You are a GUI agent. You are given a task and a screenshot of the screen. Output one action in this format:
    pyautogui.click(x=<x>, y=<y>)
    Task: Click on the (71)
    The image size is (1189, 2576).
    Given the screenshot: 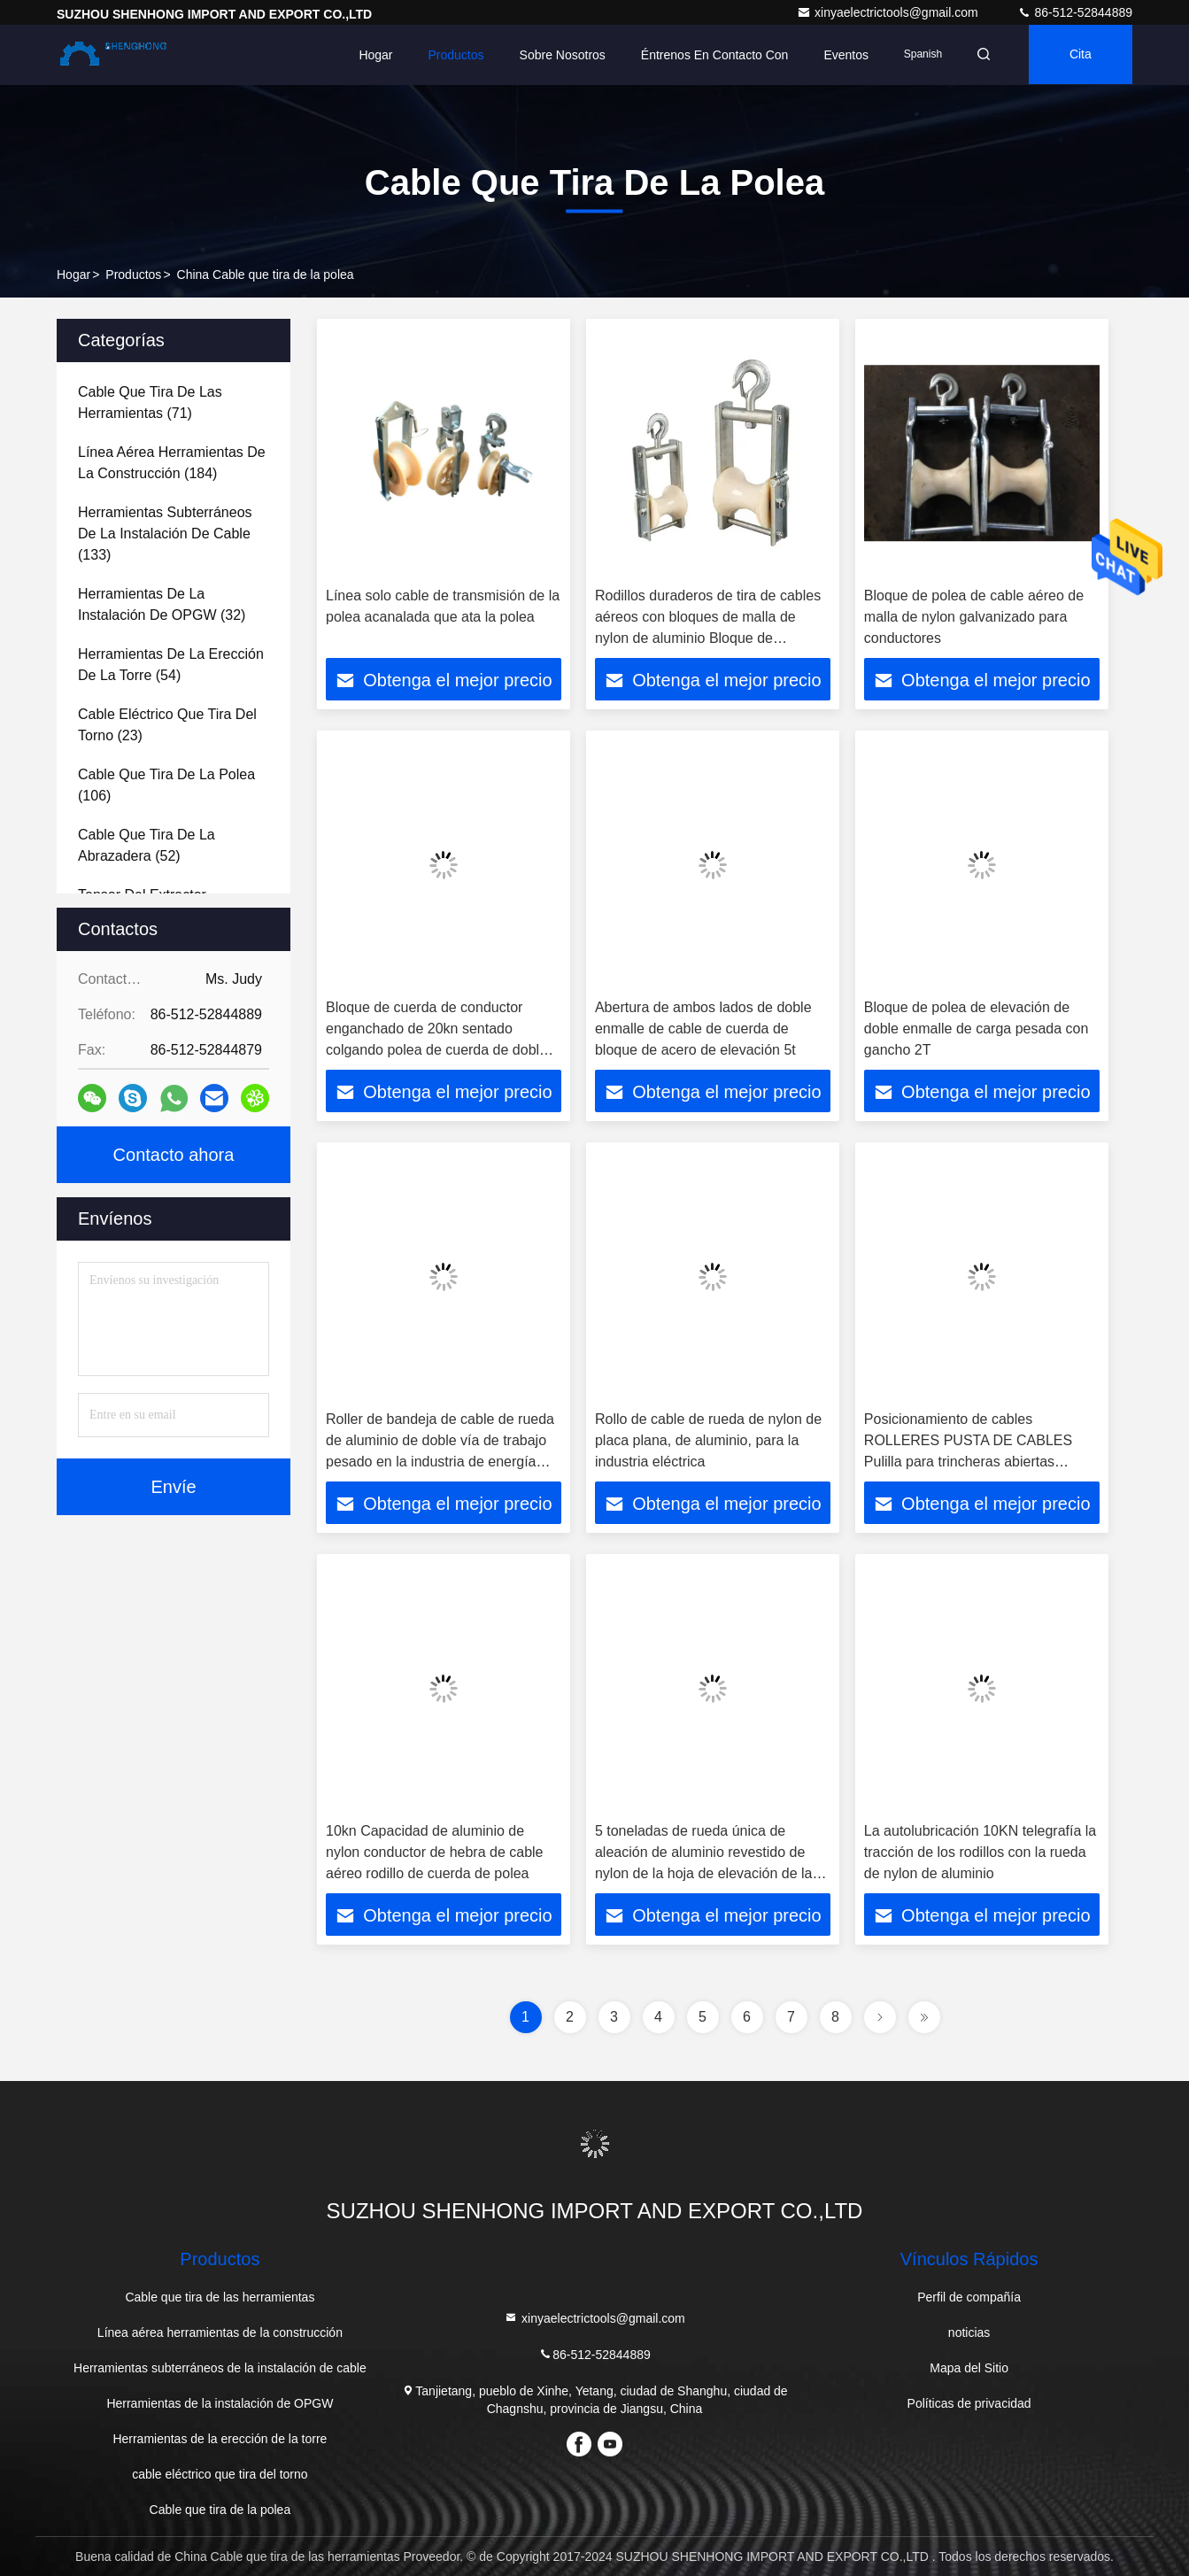 What is the action you would take?
    pyautogui.click(x=150, y=402)
    